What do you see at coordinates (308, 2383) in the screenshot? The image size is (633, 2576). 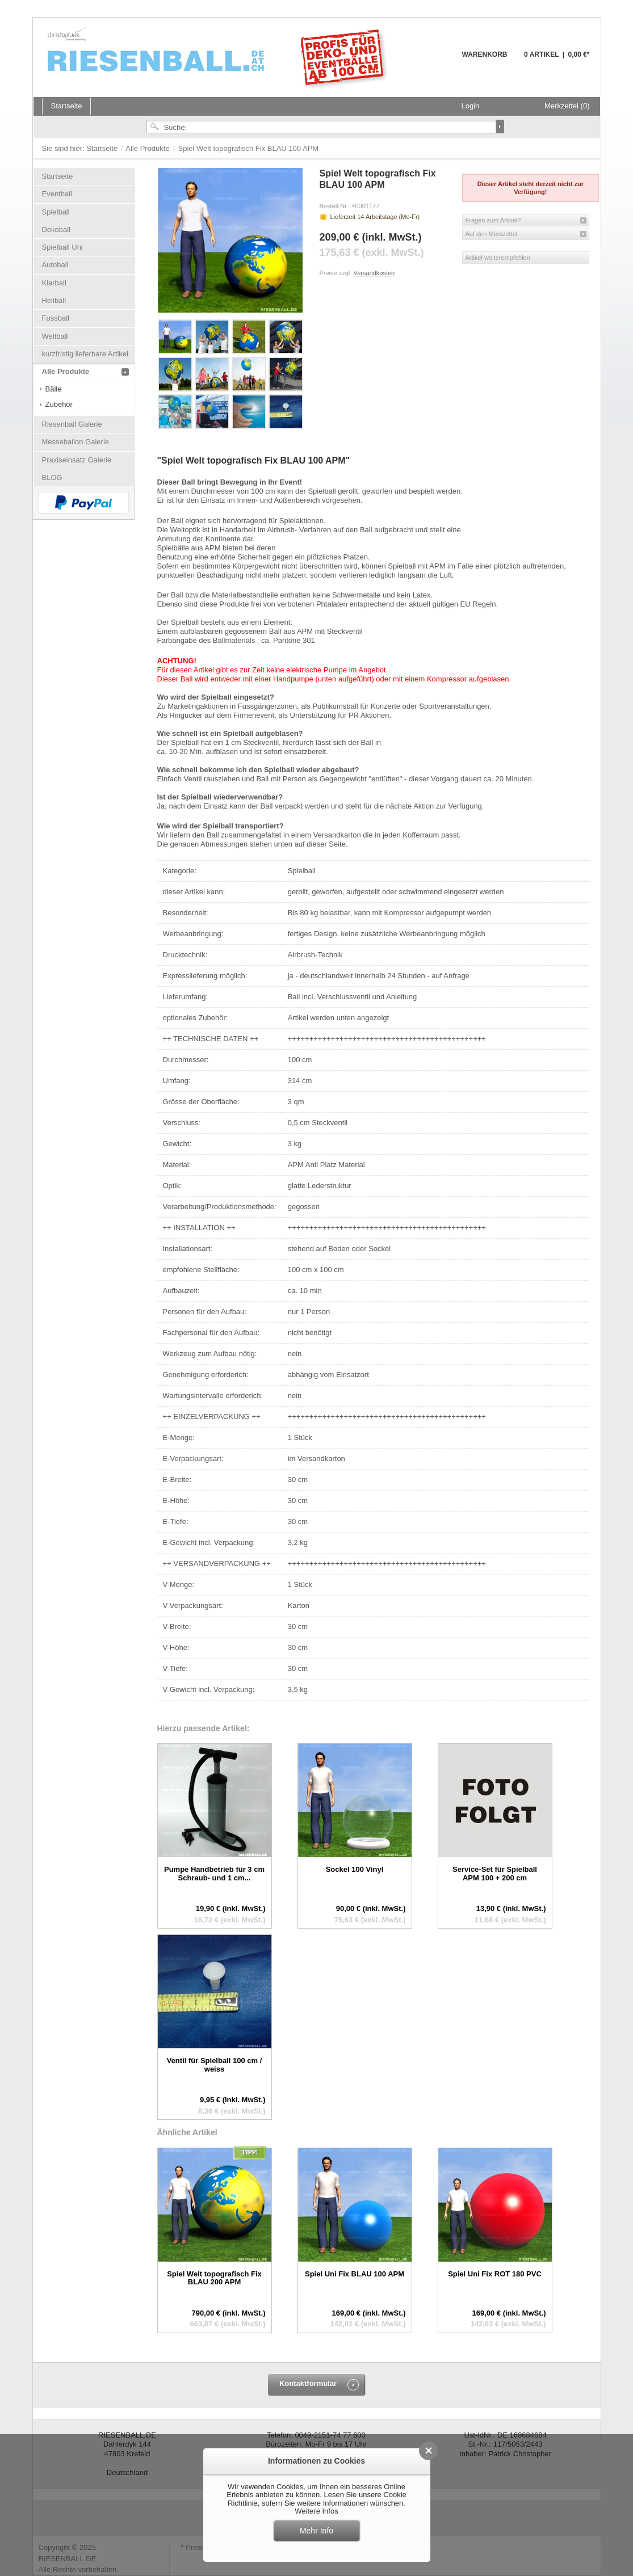 I see `Kontaktformular` at bounding box center [308, 2383].